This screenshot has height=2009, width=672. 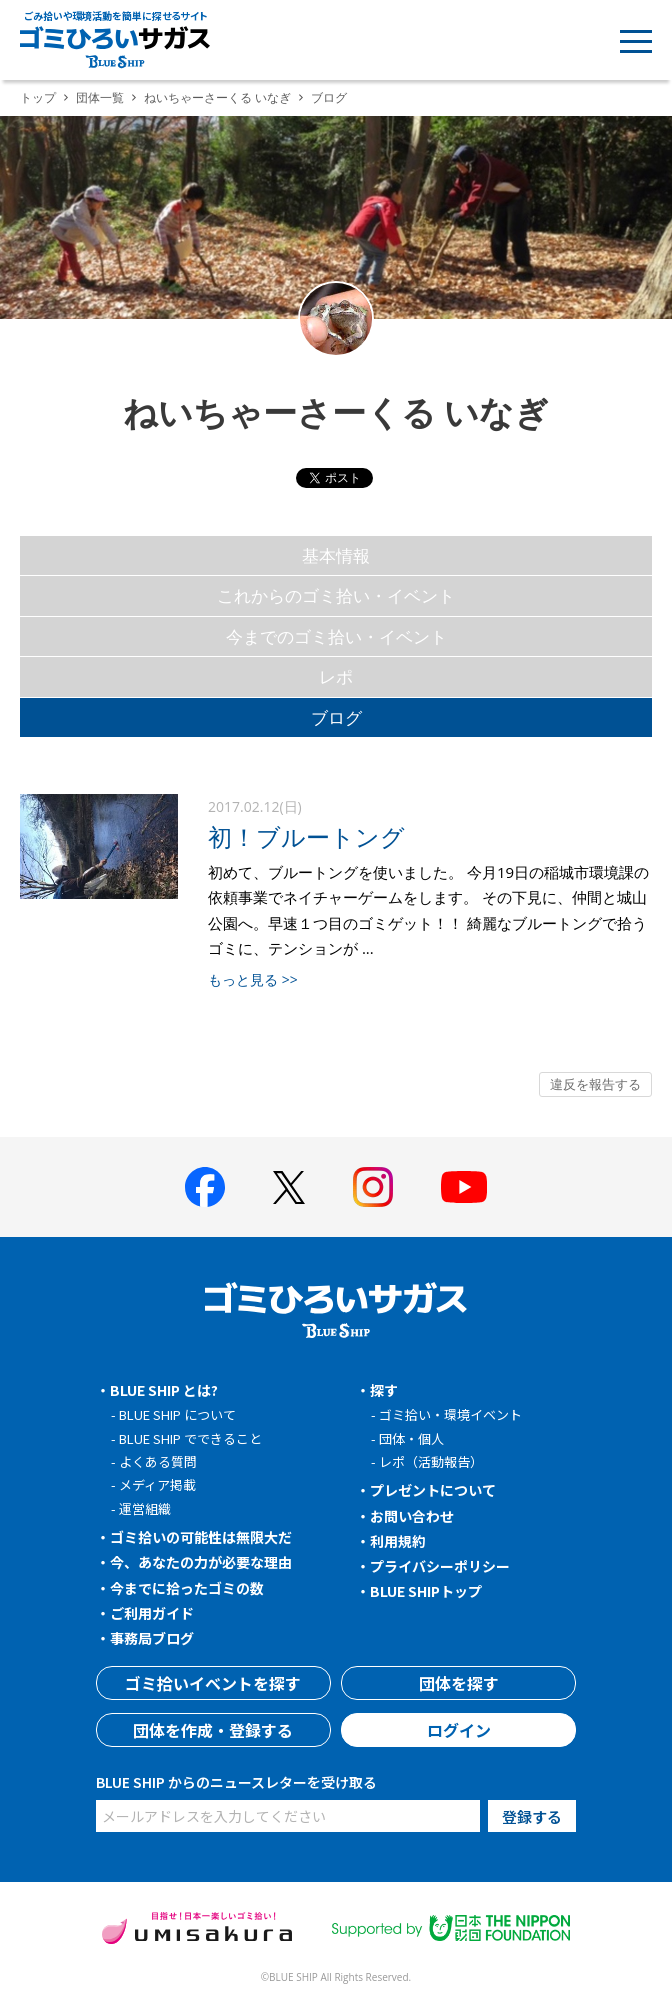 I want to click on ご利用ガイド, so click(x=152, y=1613).